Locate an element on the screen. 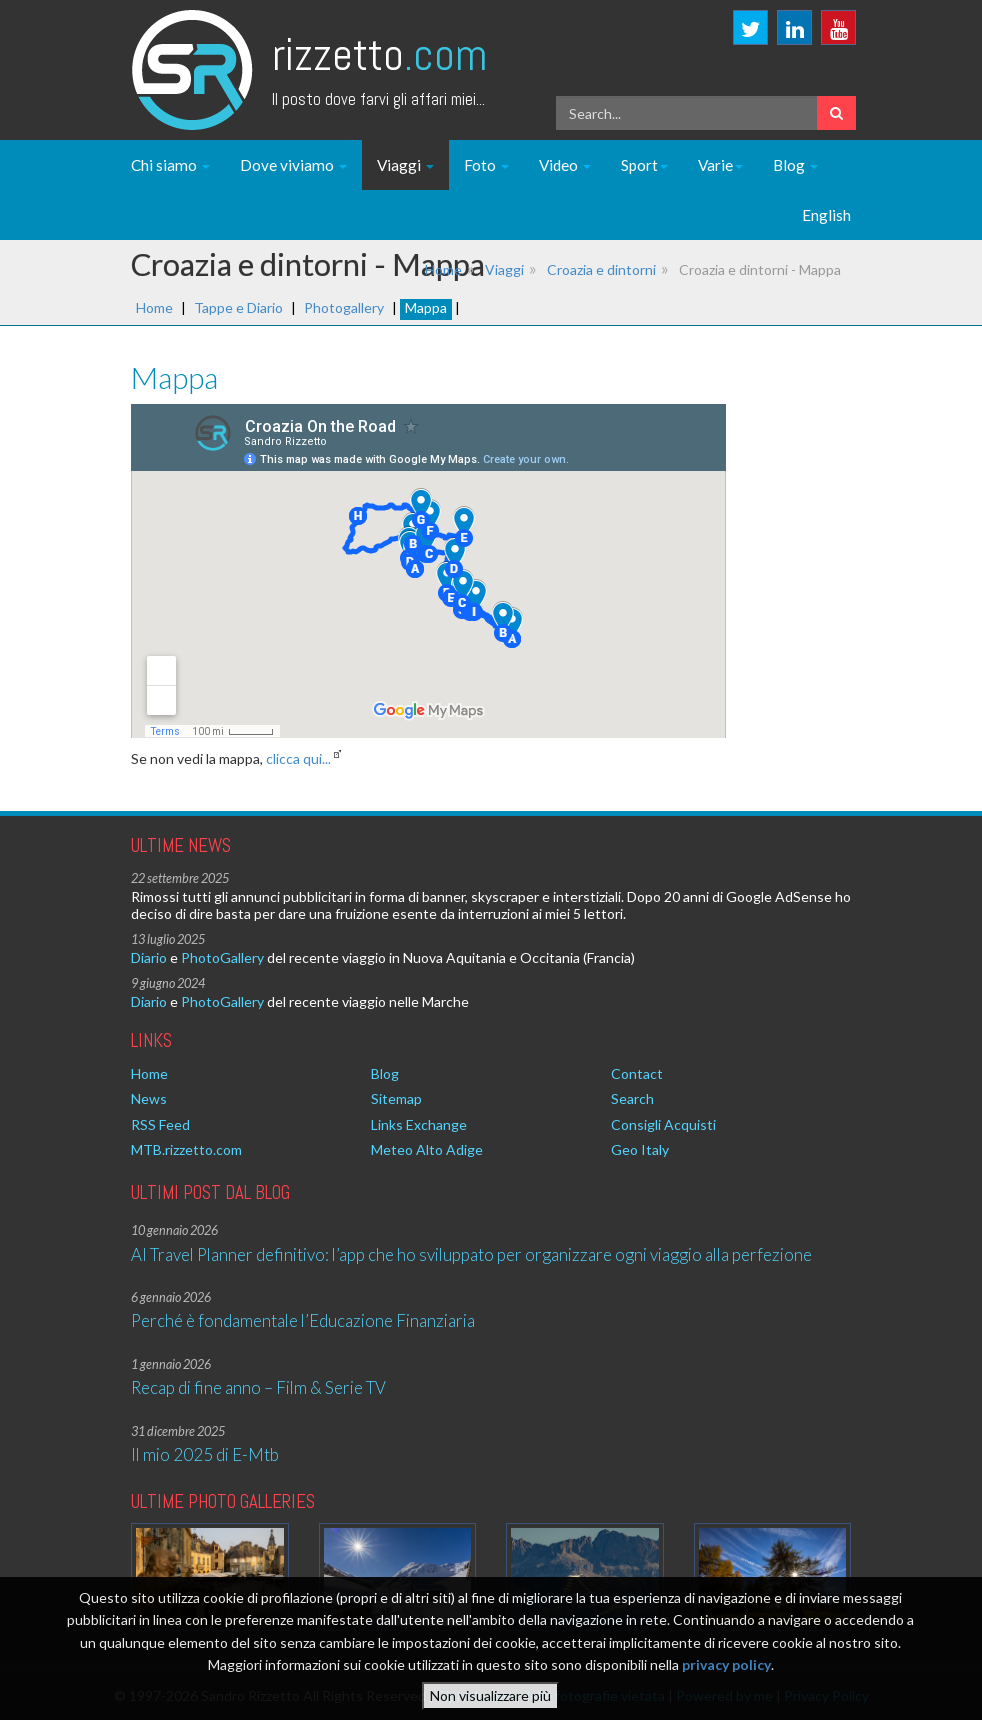  Photogallery is located at coordinates (344, 307).